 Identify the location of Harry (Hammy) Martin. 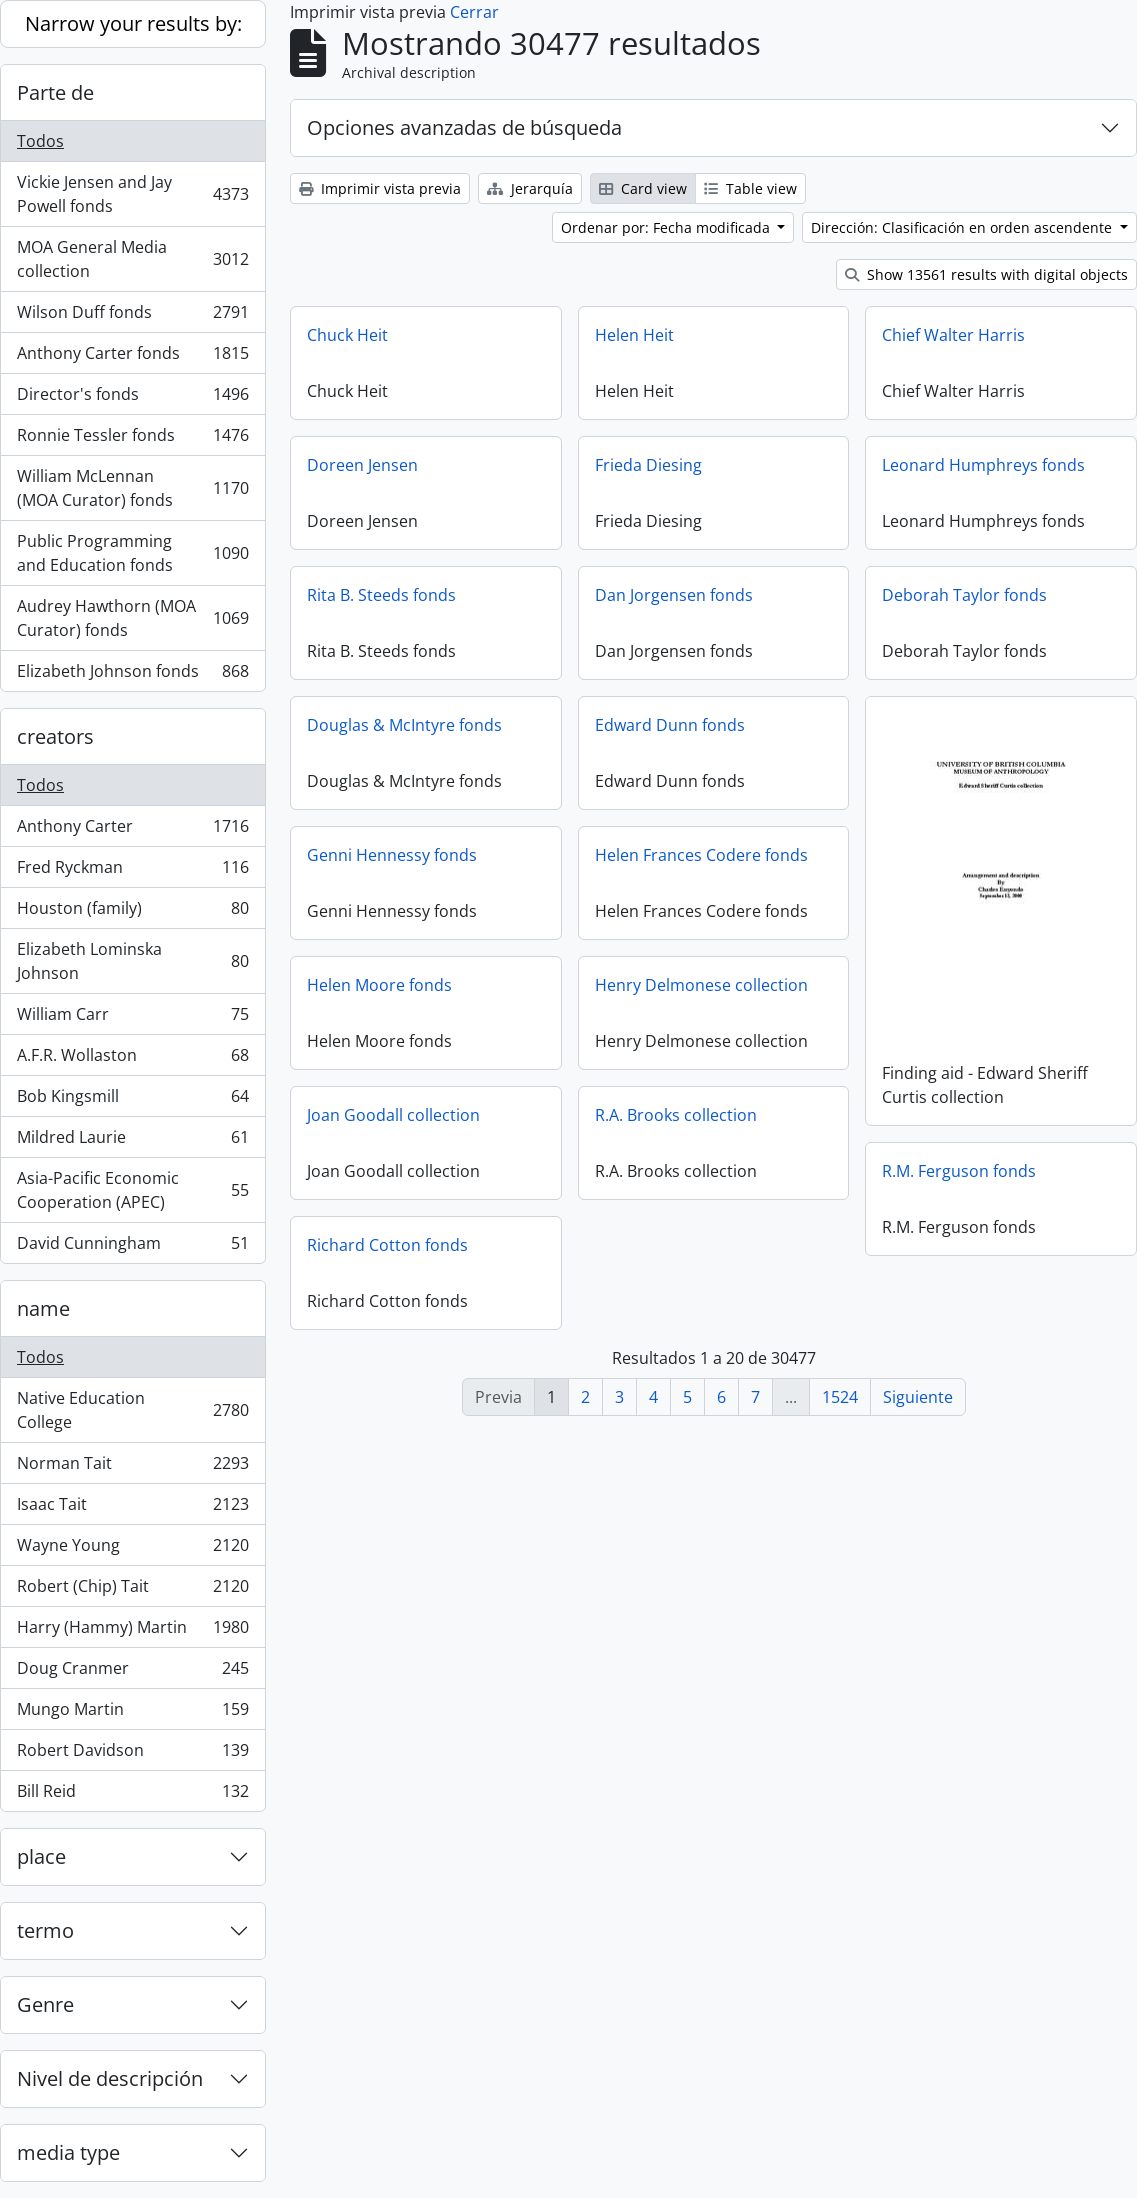
(132, 1631).